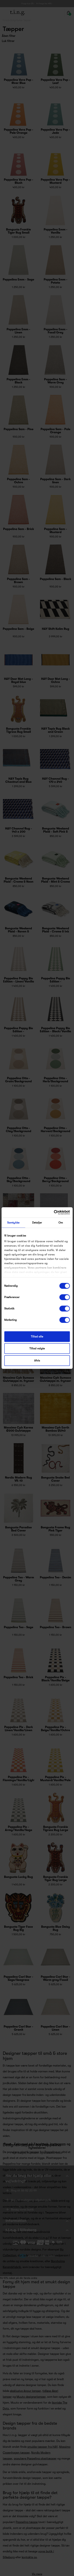 The height and width of the screenshot is (2576, 74). Describe the element at coordinates (37, 1360) in the screenshot. I see `Afvis` at that location.